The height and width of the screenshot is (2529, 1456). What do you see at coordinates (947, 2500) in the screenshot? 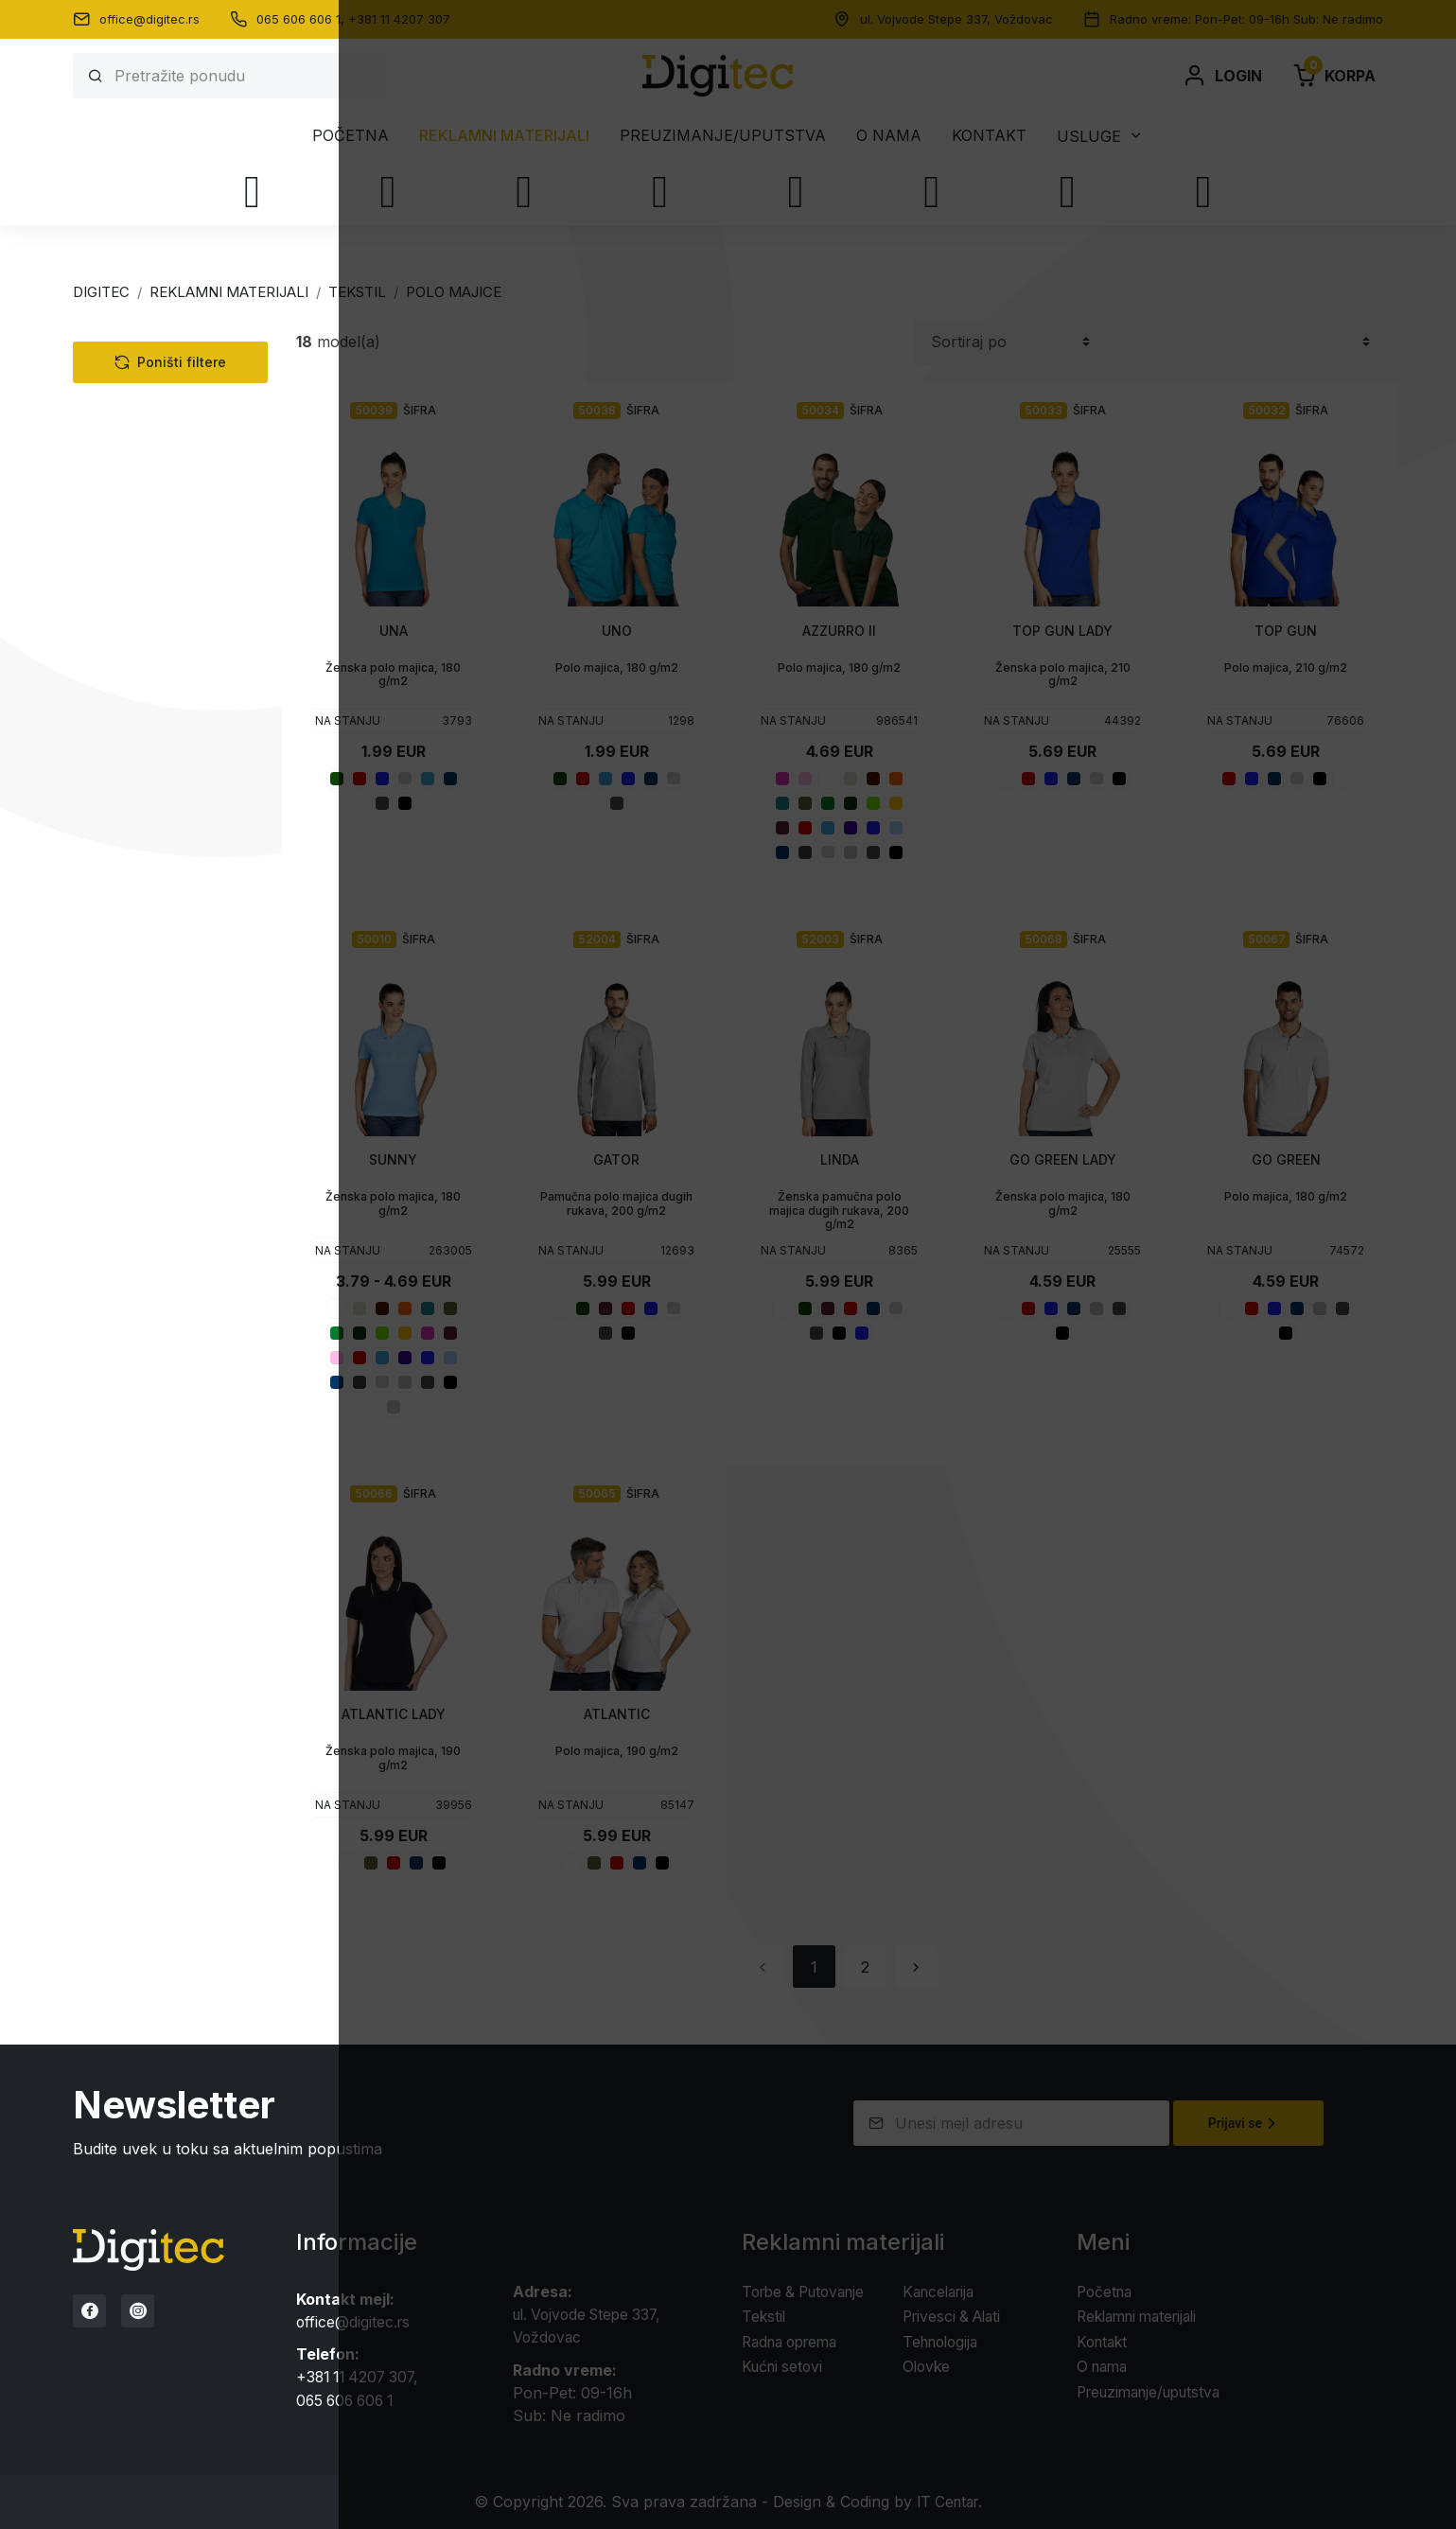
I see `IT Centar` at bounding box center [947, 2500].